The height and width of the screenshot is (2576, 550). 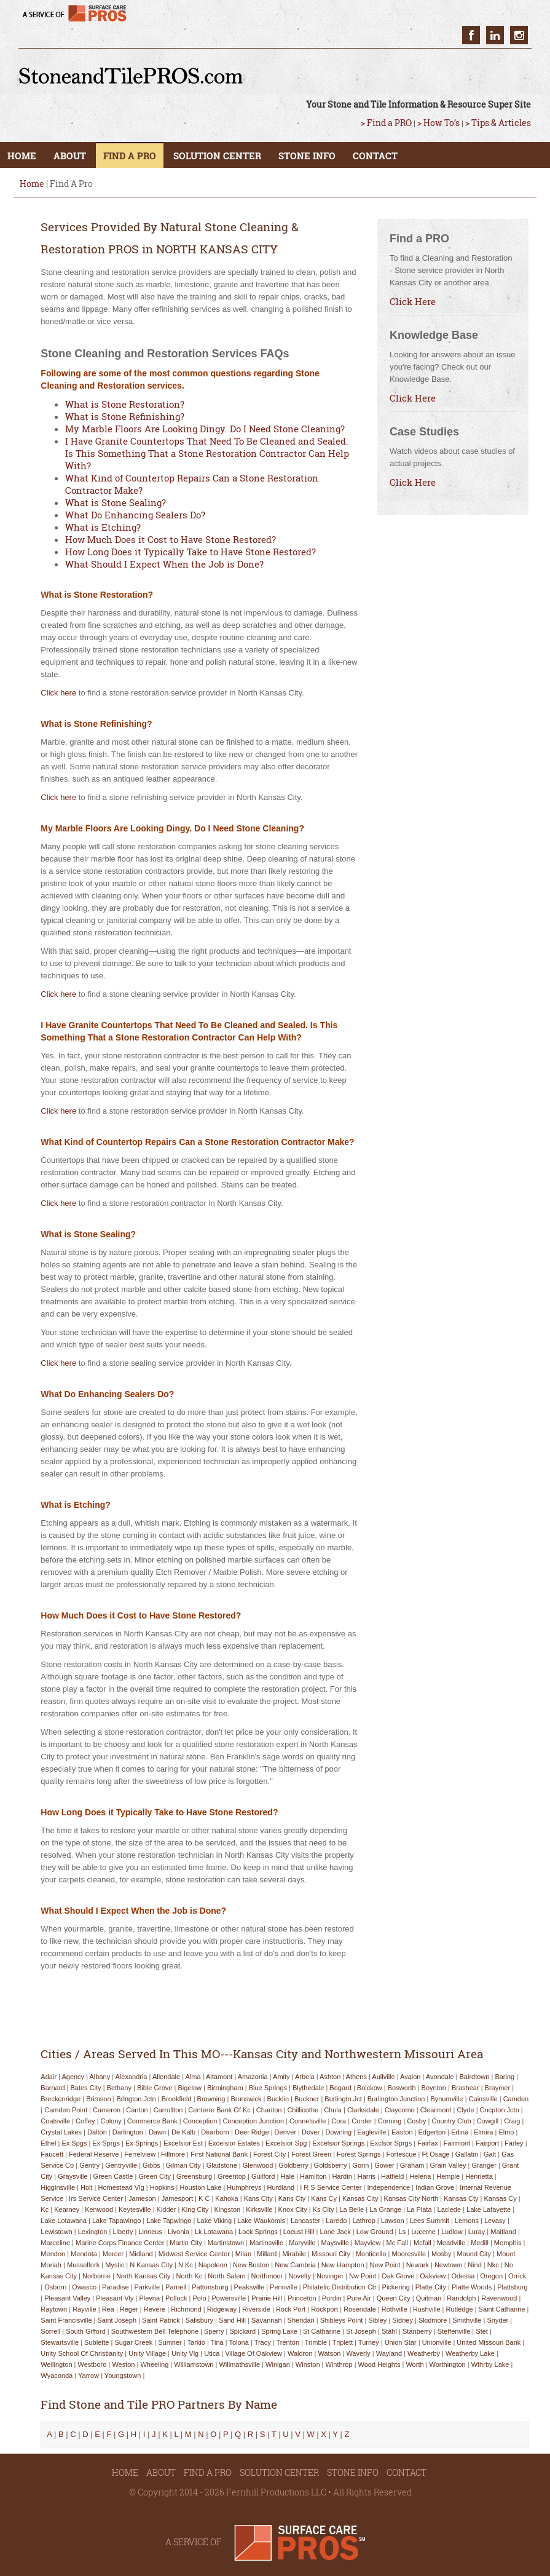 What do you see at coordinates (497, 2320) in the screenshot?
I see `snyder` at bounding box center [497, 2320].